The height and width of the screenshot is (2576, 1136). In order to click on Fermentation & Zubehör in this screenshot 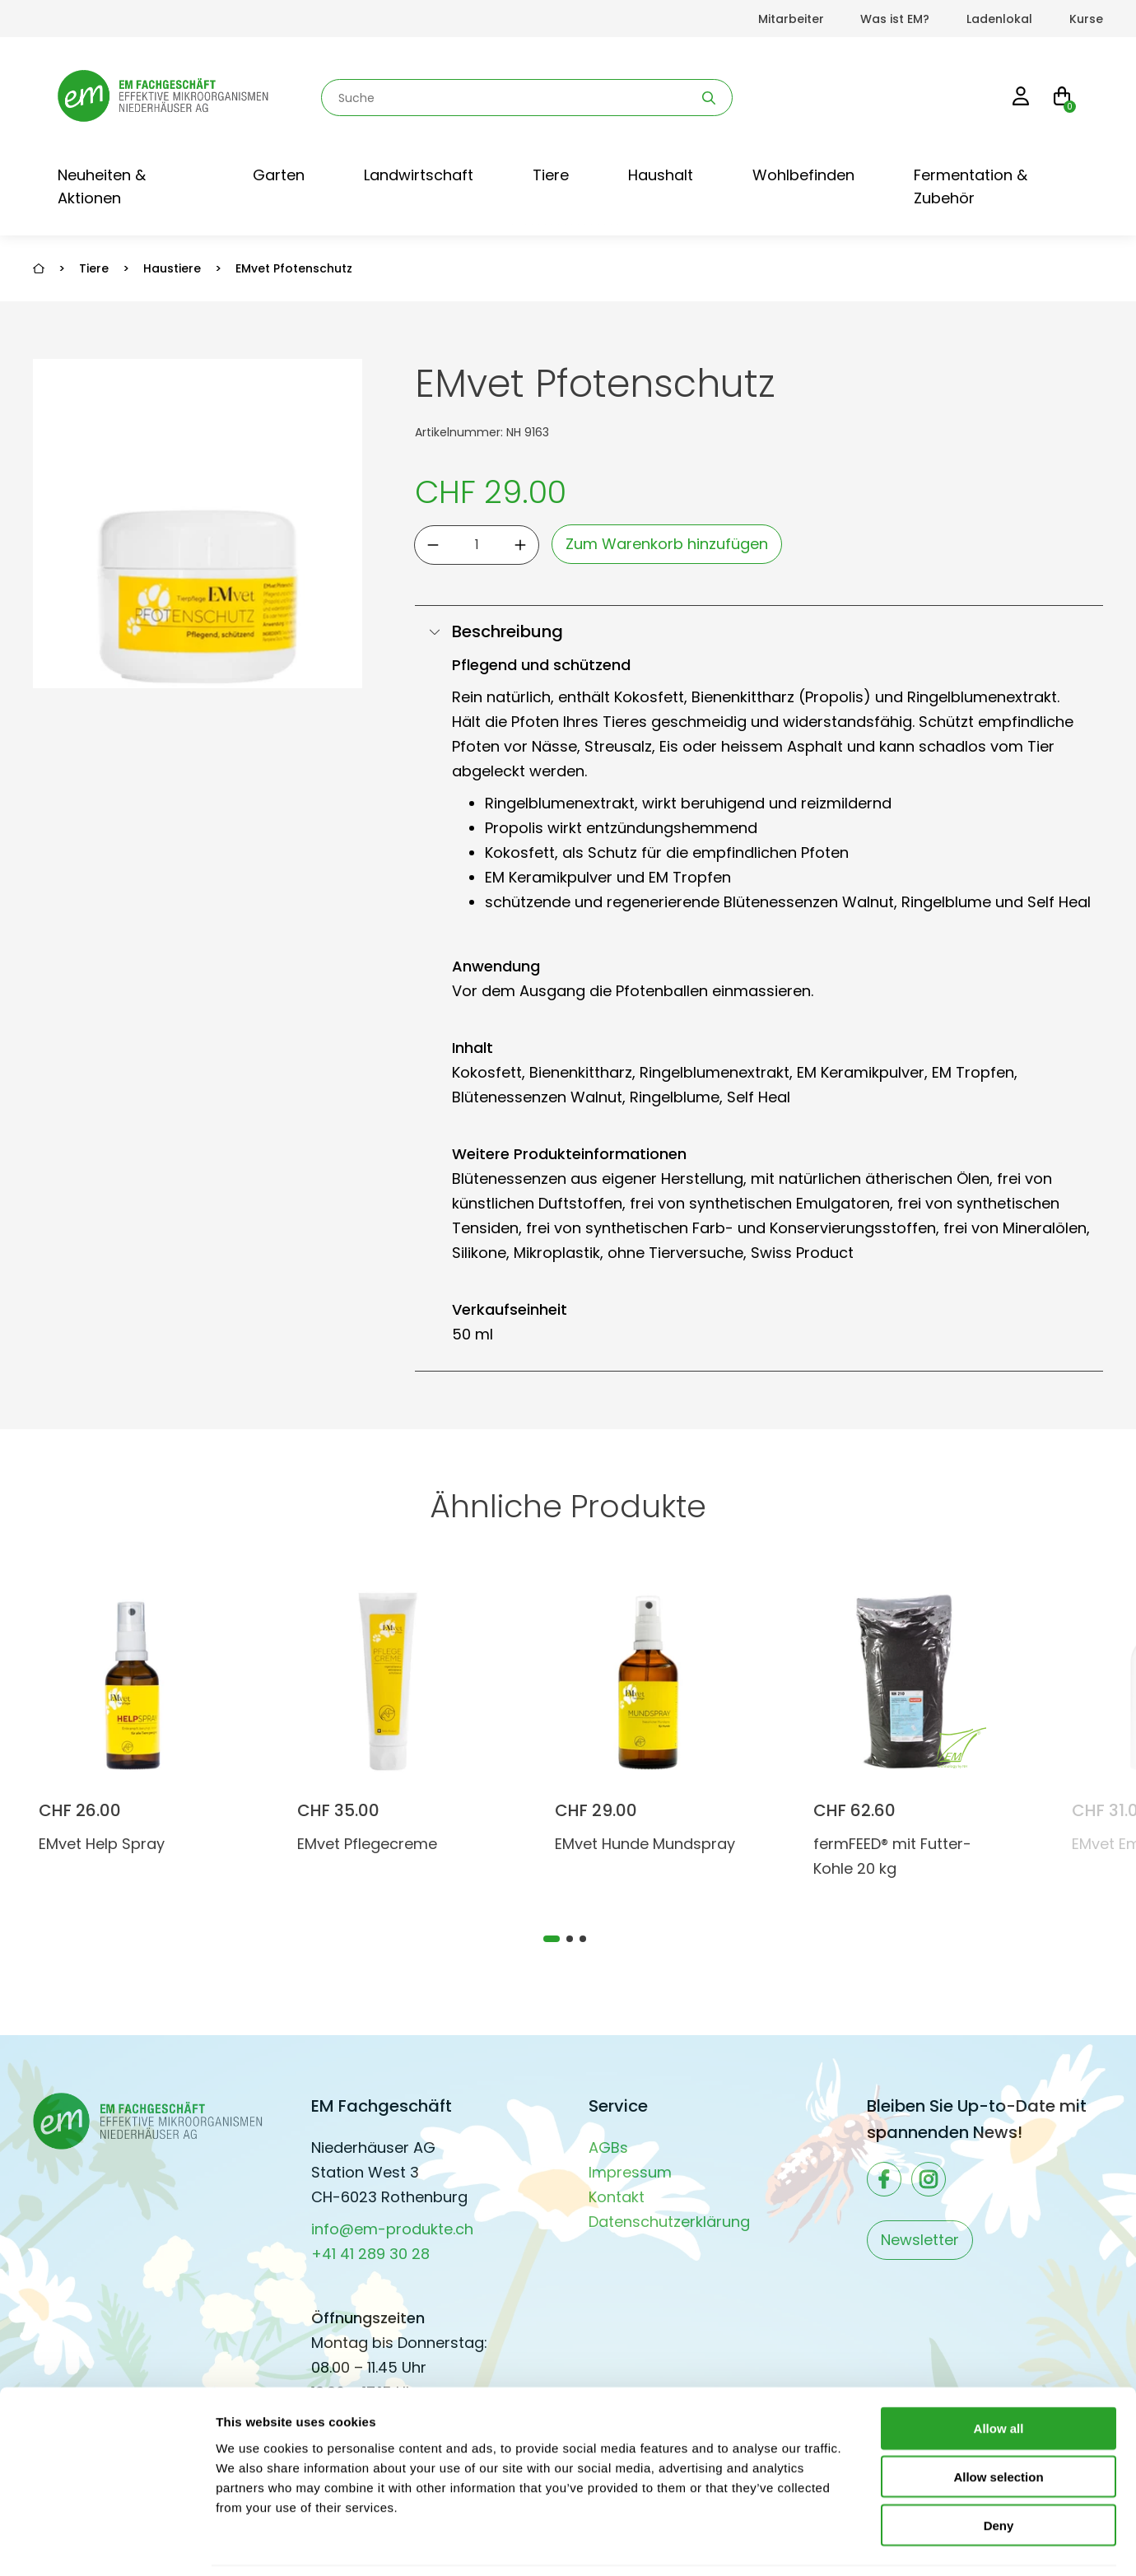, I will do `click(970, 186)`.